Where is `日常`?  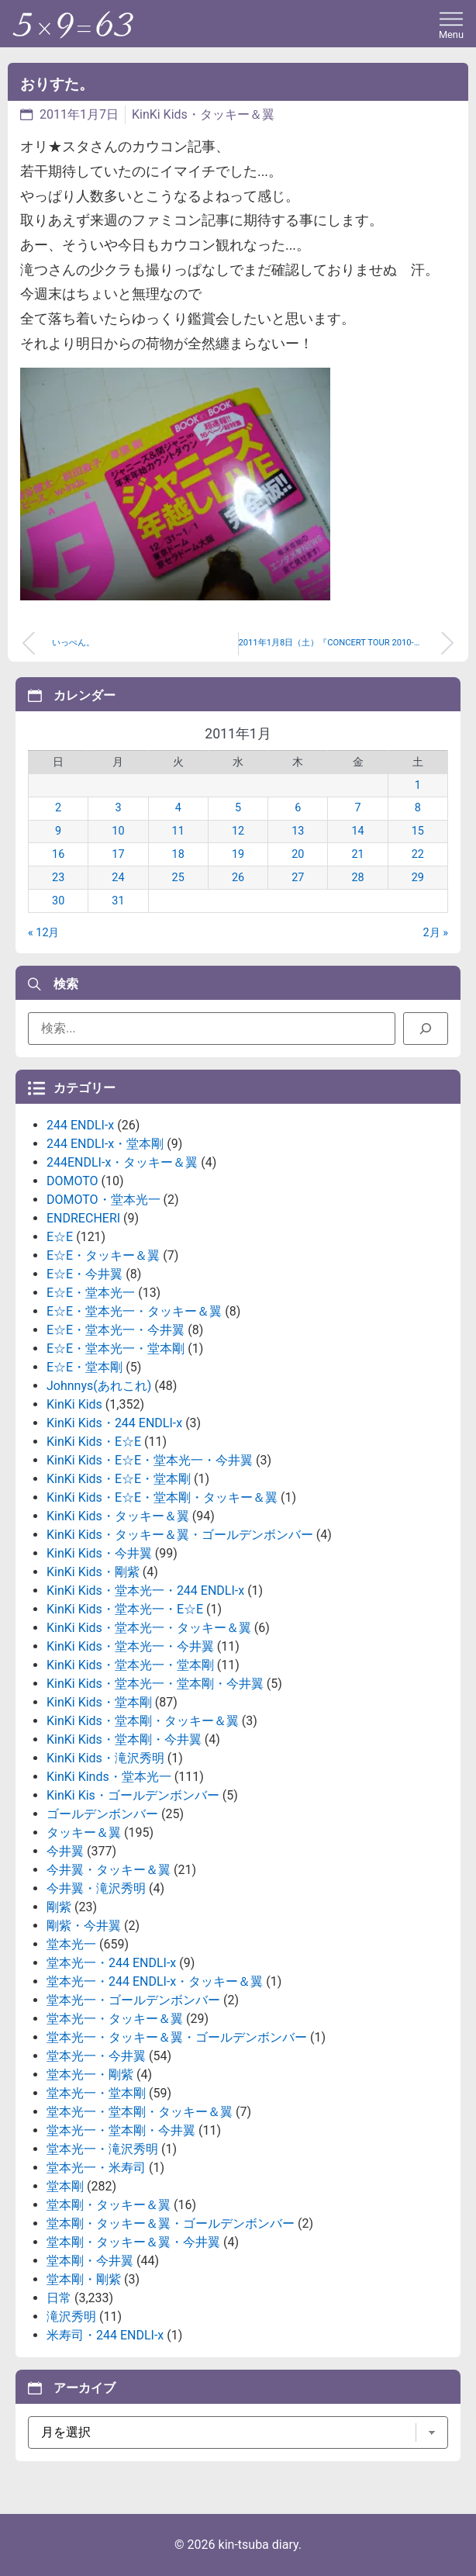
日常 is located at coordinates (59, 2298).